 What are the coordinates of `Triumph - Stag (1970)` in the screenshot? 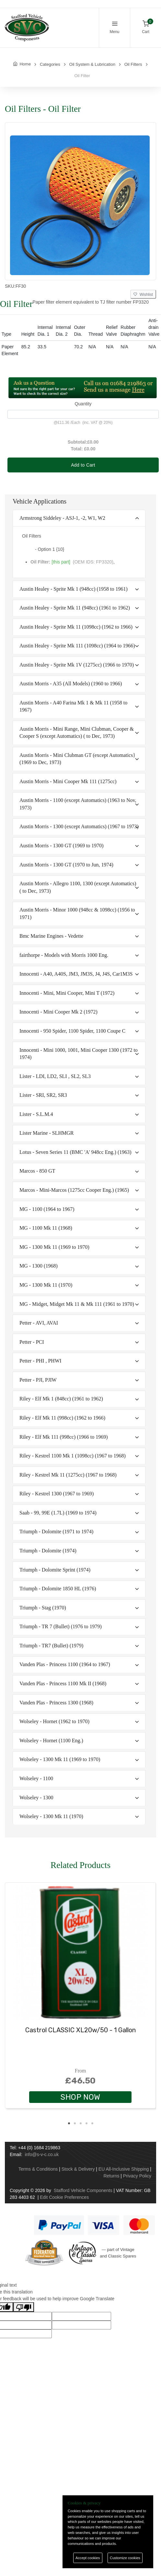 It's located at (42, 1607).